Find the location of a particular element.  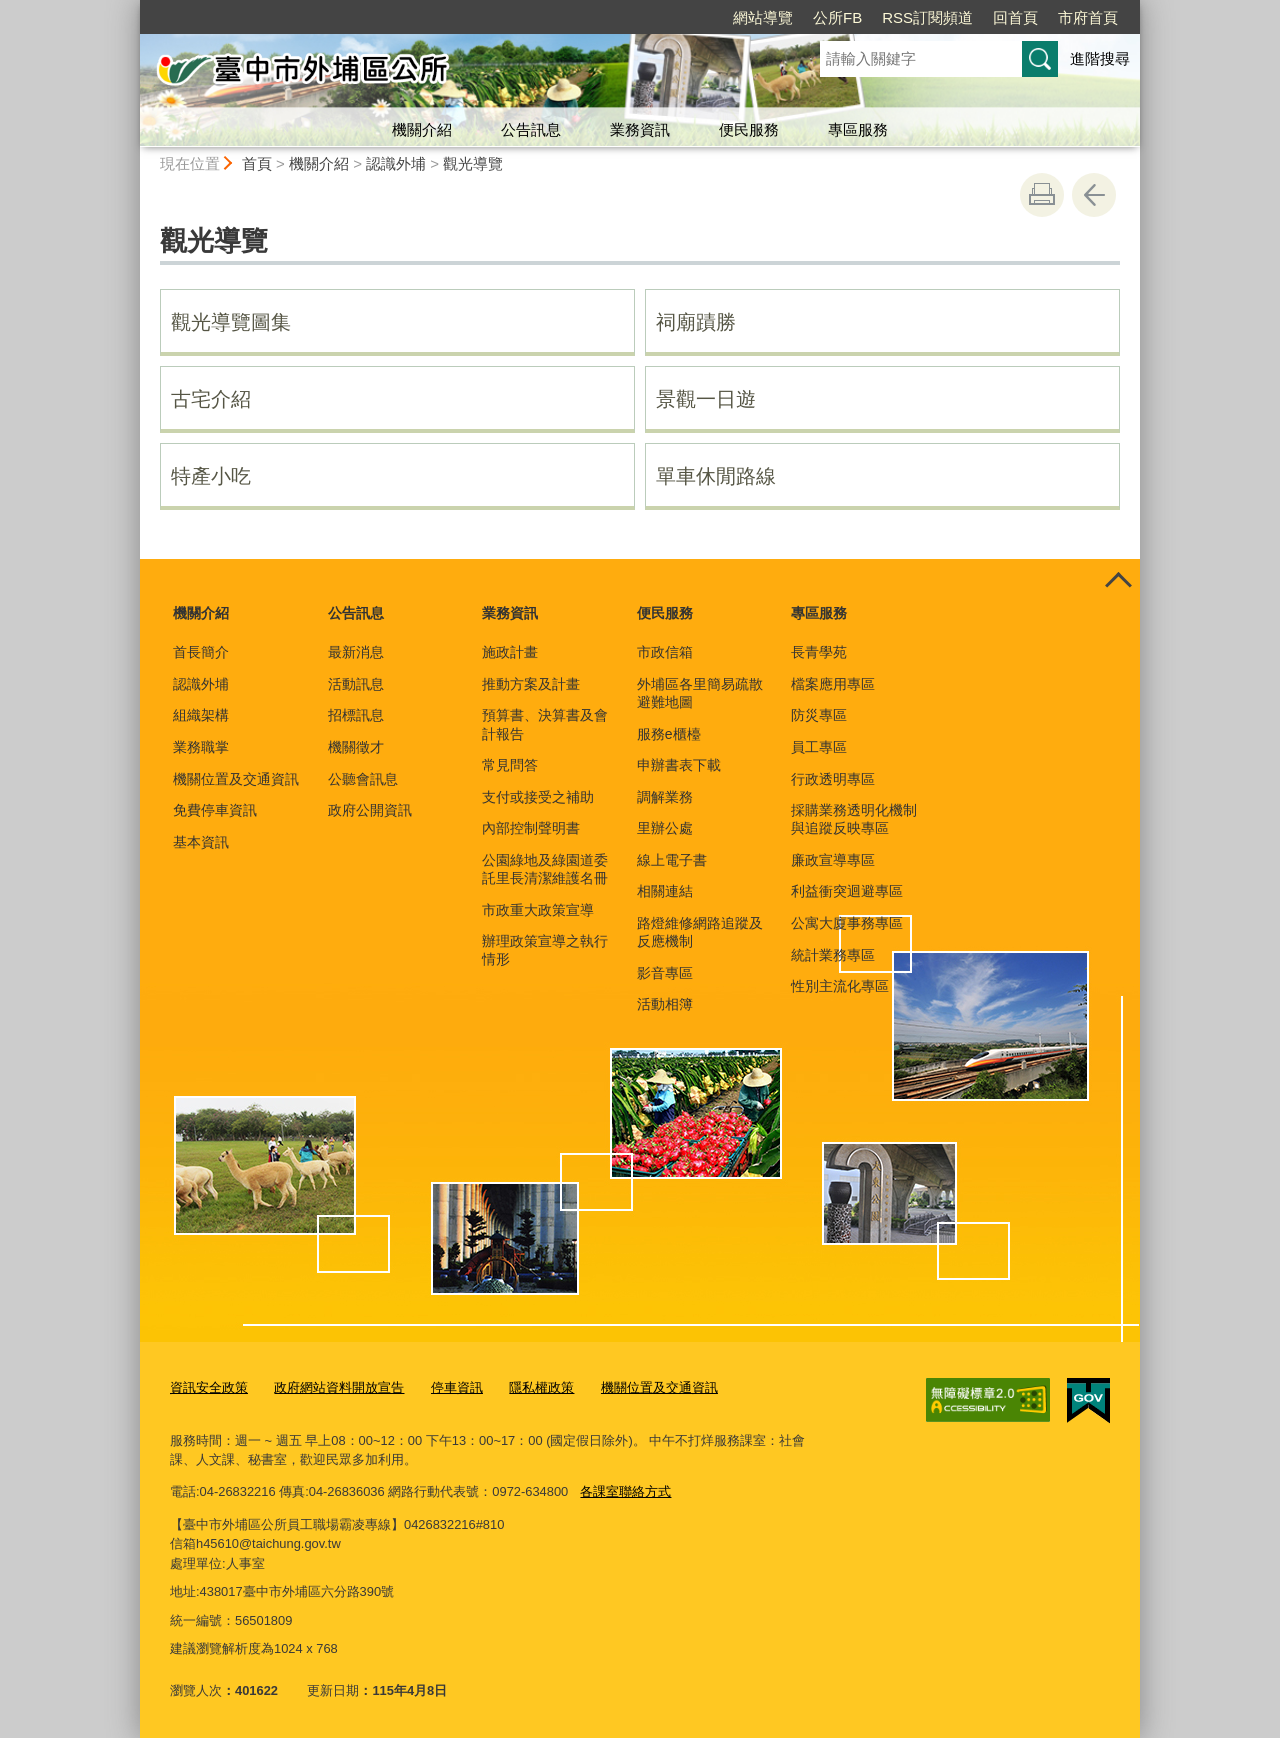

機關位置及交通資訊 is located at coordinates (236, 779).